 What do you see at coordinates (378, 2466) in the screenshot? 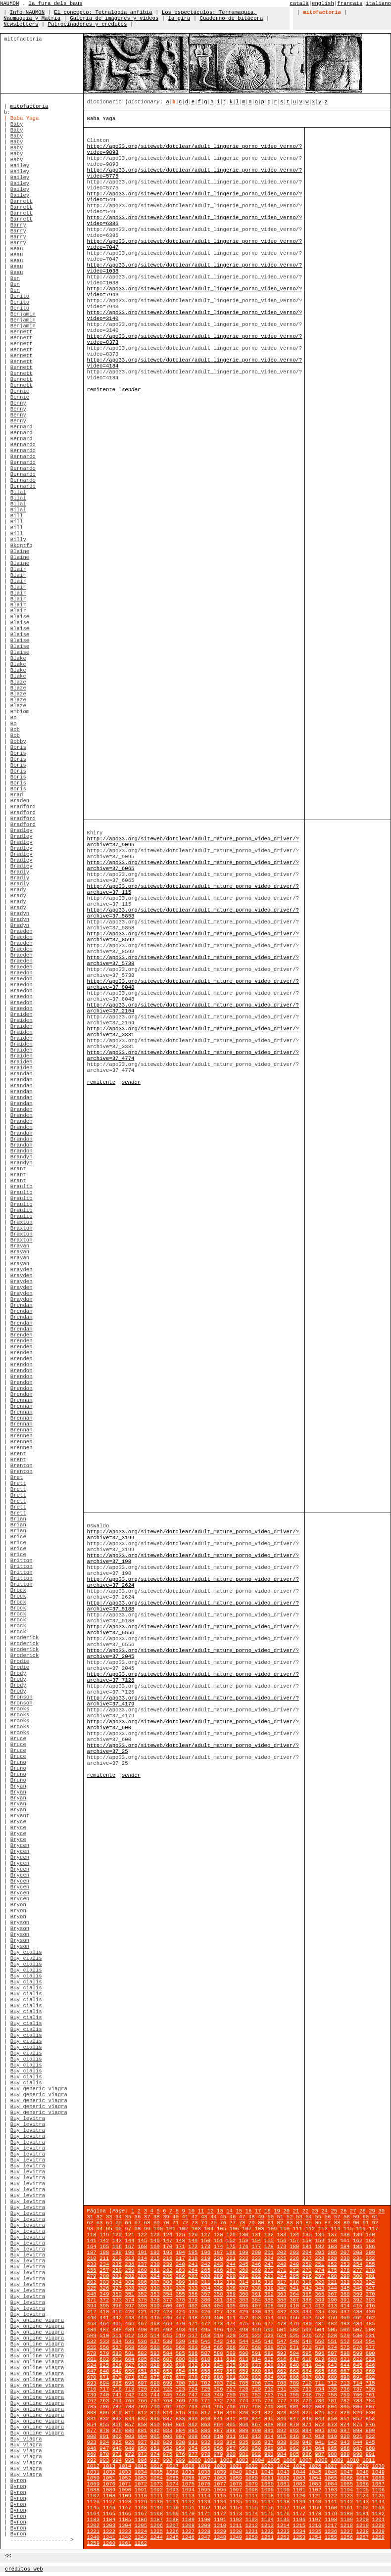
I see `1030` at bounding box center [378, 2466].